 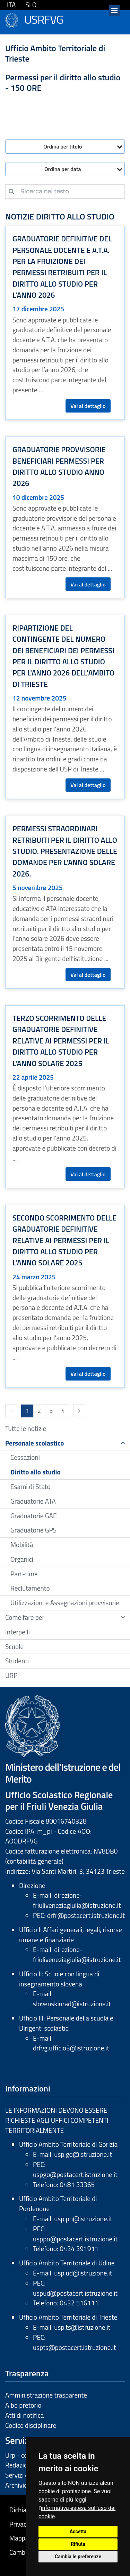 What do you see at coordinates (24, 2455) in the screenshot?
I see `Urp - contatti` at bounding box center [24, 2455].